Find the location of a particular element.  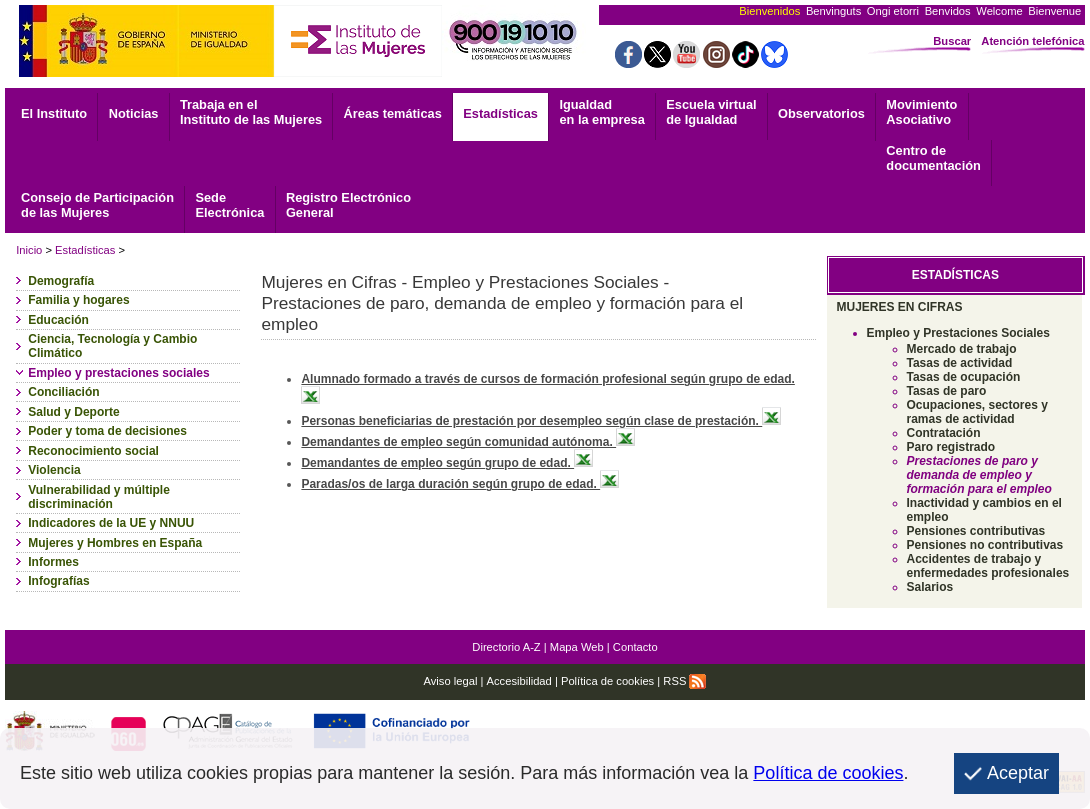

Educación is located at coordinates (58, 320).